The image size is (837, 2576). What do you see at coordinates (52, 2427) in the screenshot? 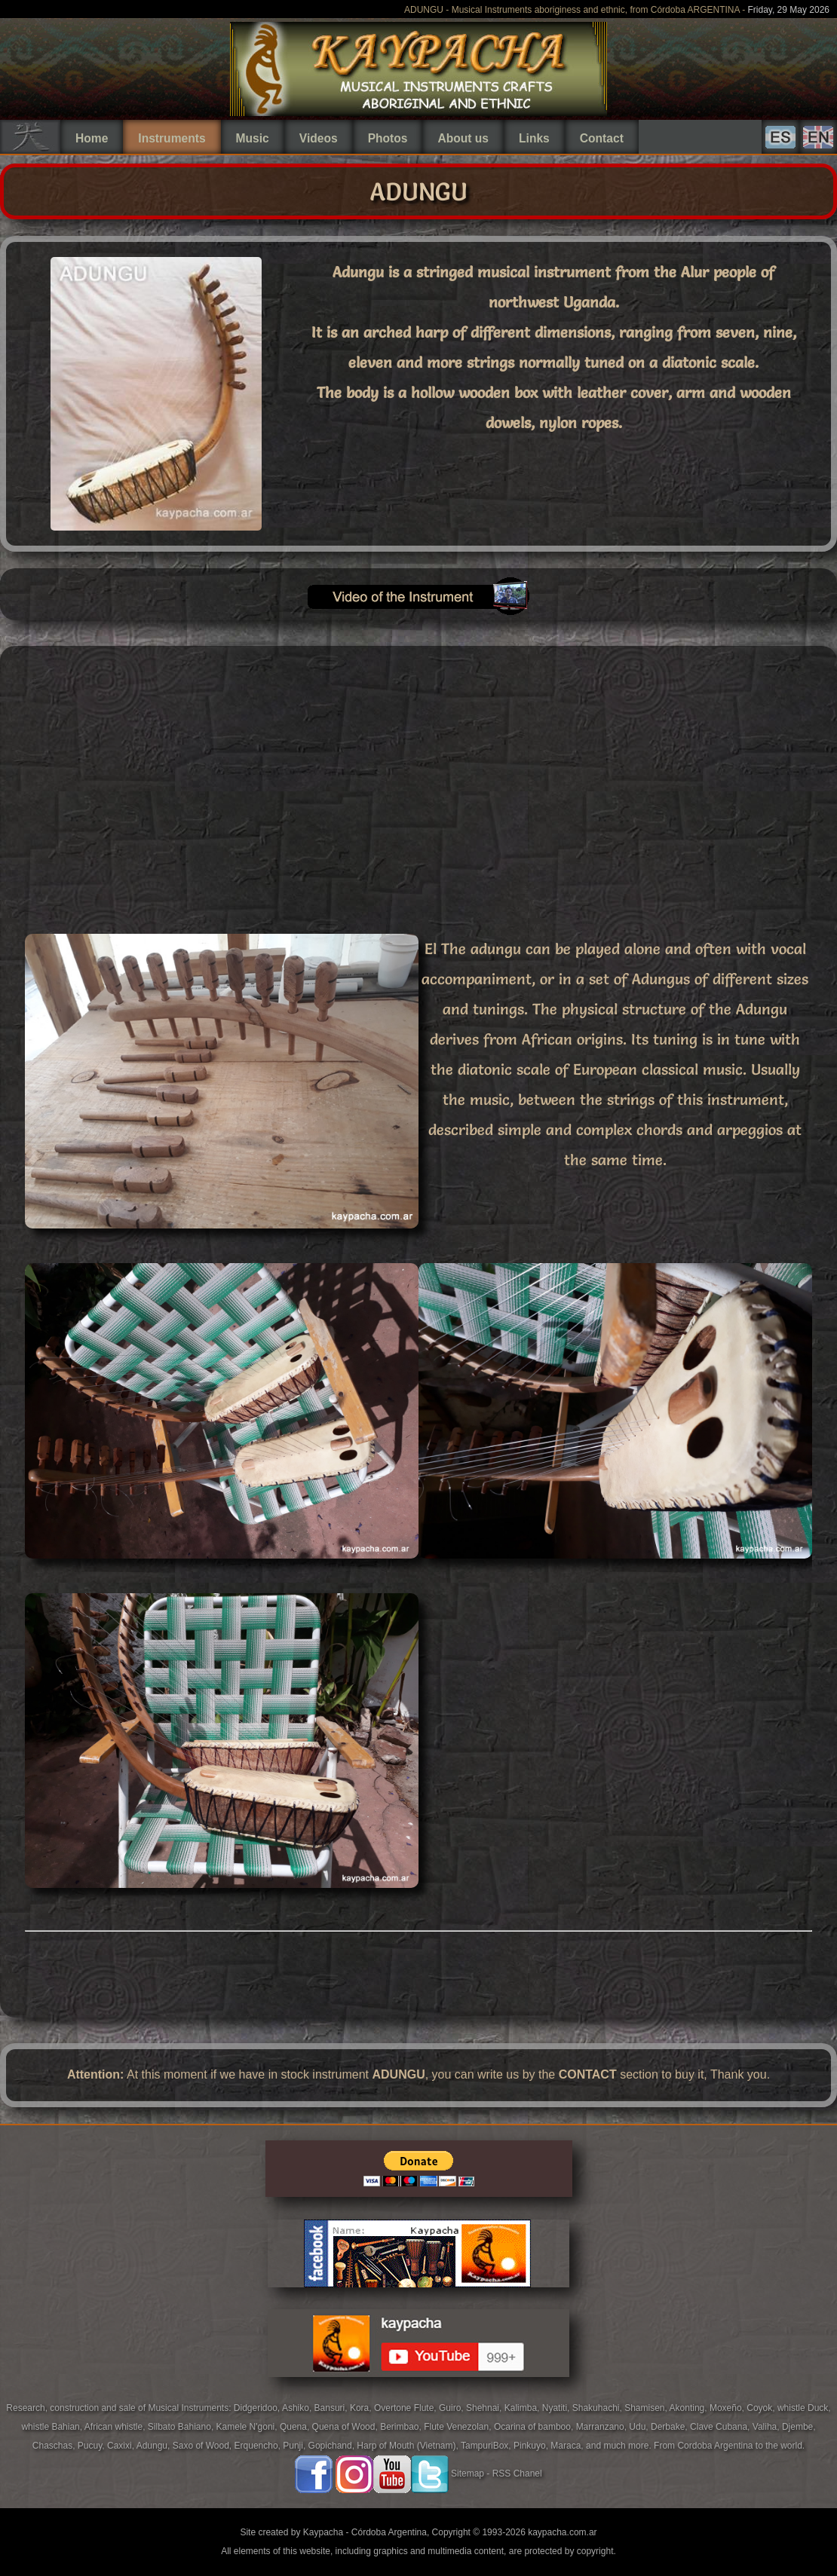
I see `whistle Bahian,` at bounding box center [52, 2427].